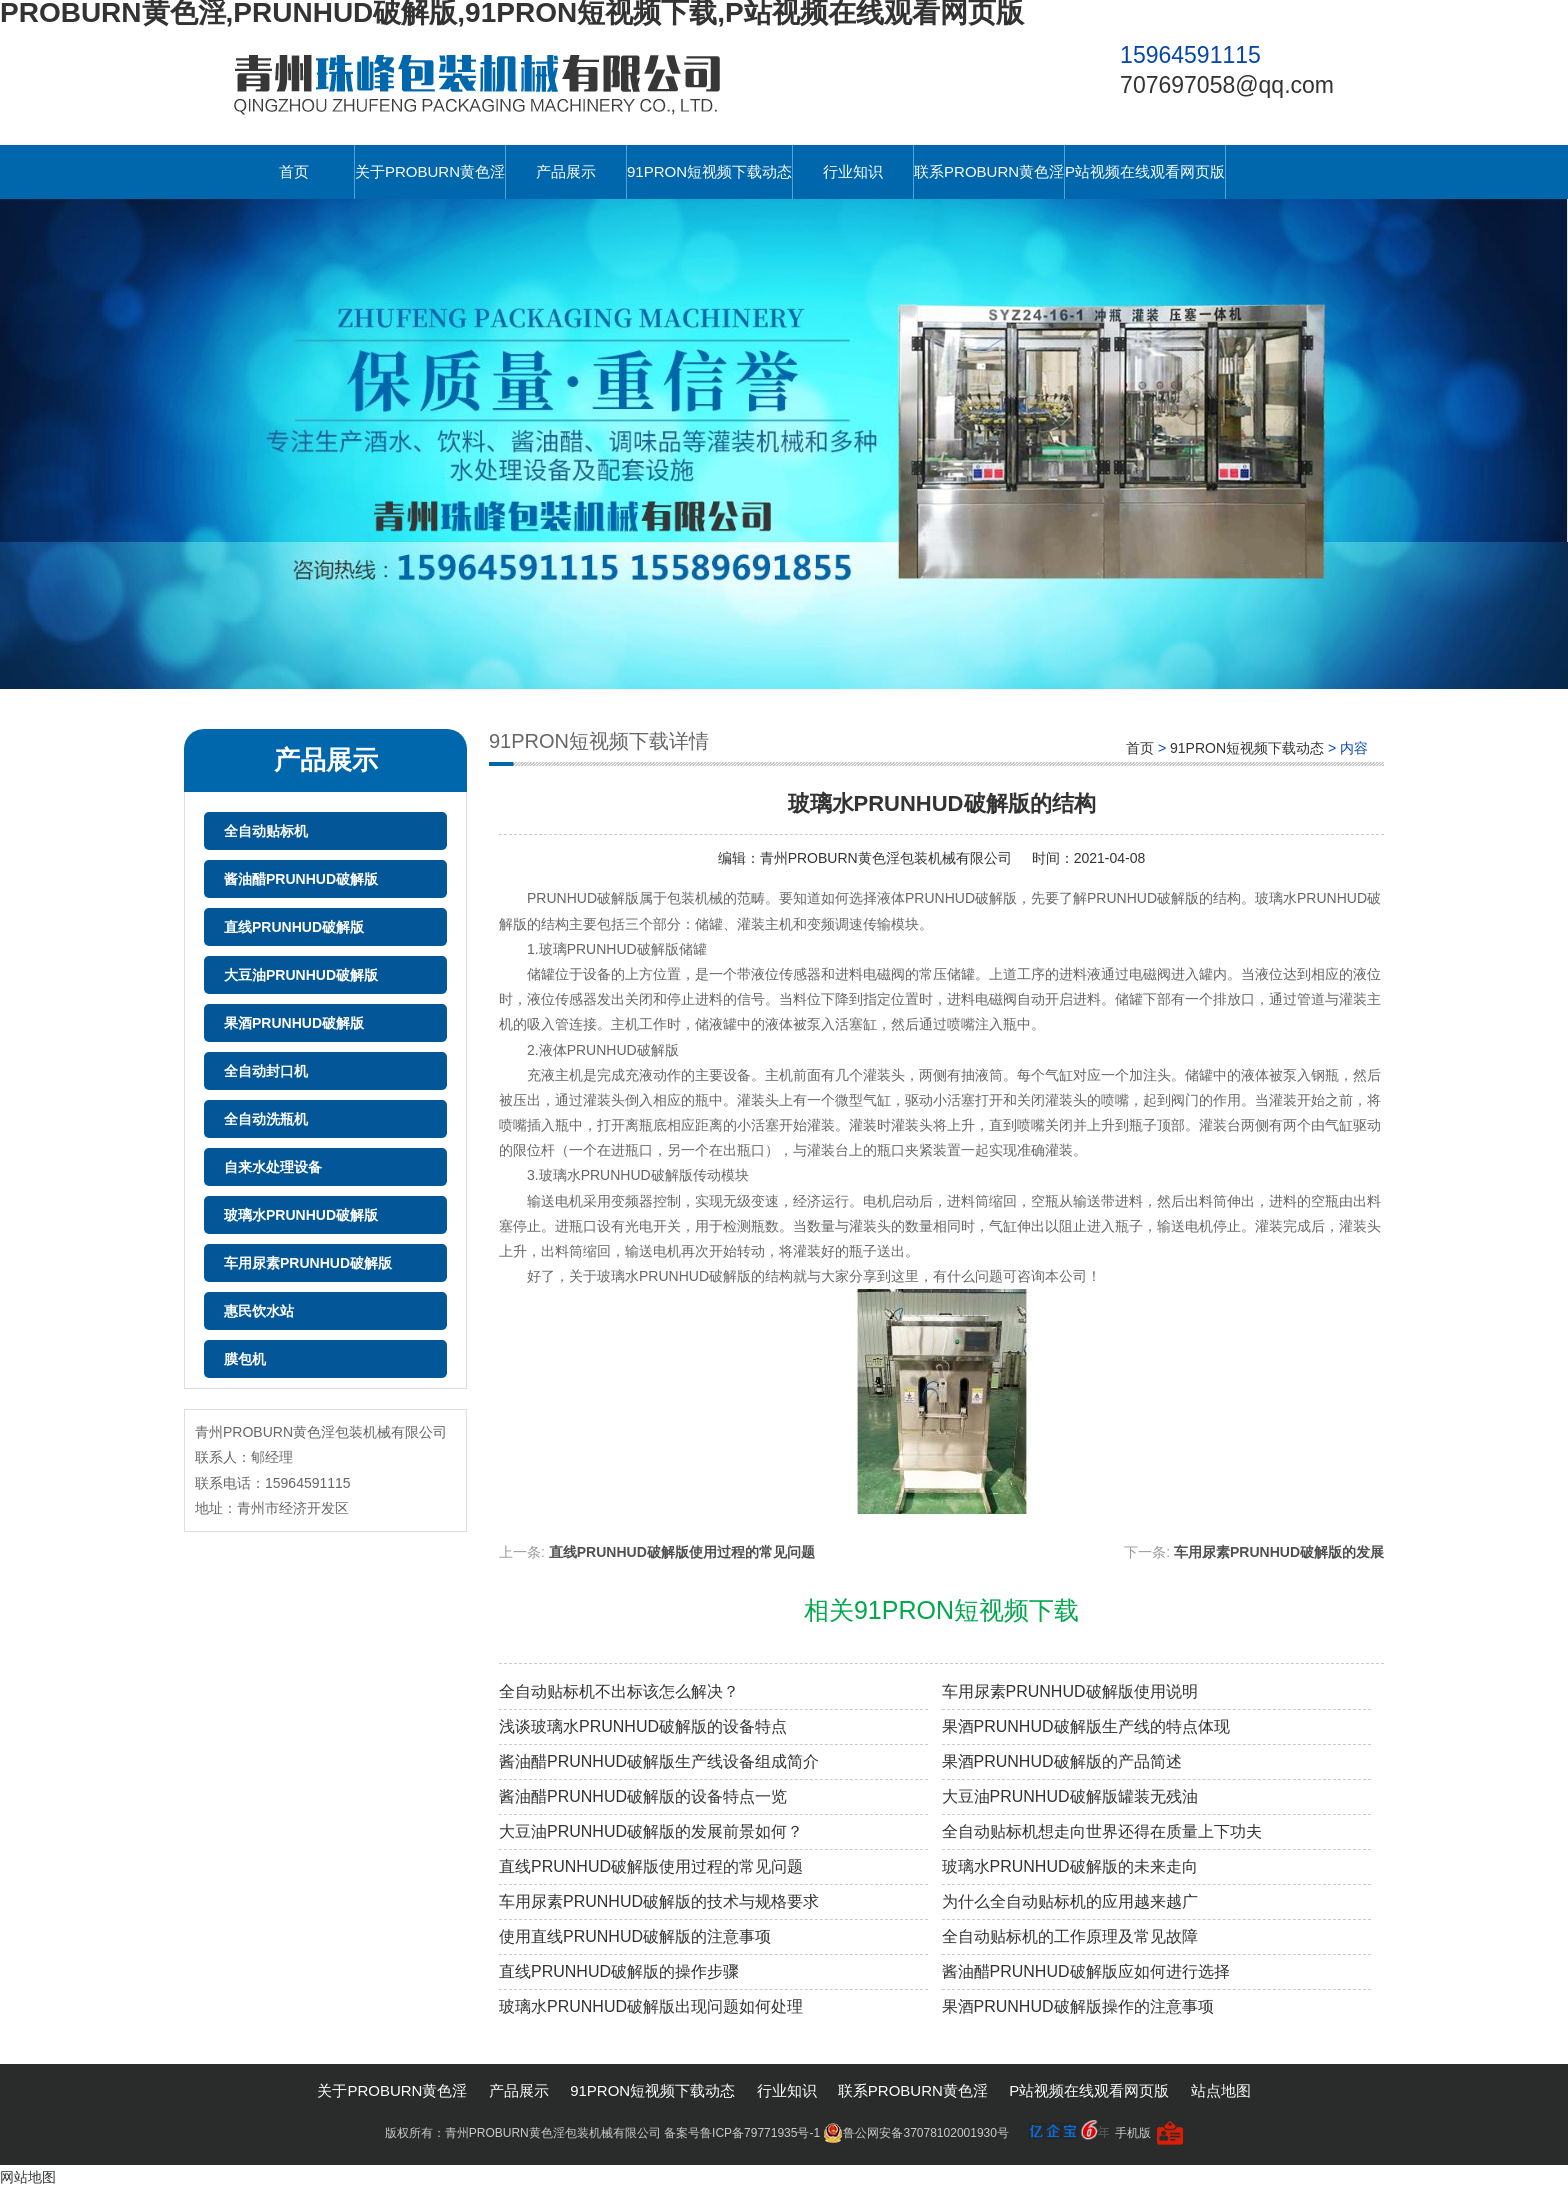 The width and height of the screenshot is (1568, 2190). I want to click on 酱油醋PRUNHUD破解版生产线设备组成简介, so click(659, 1761).